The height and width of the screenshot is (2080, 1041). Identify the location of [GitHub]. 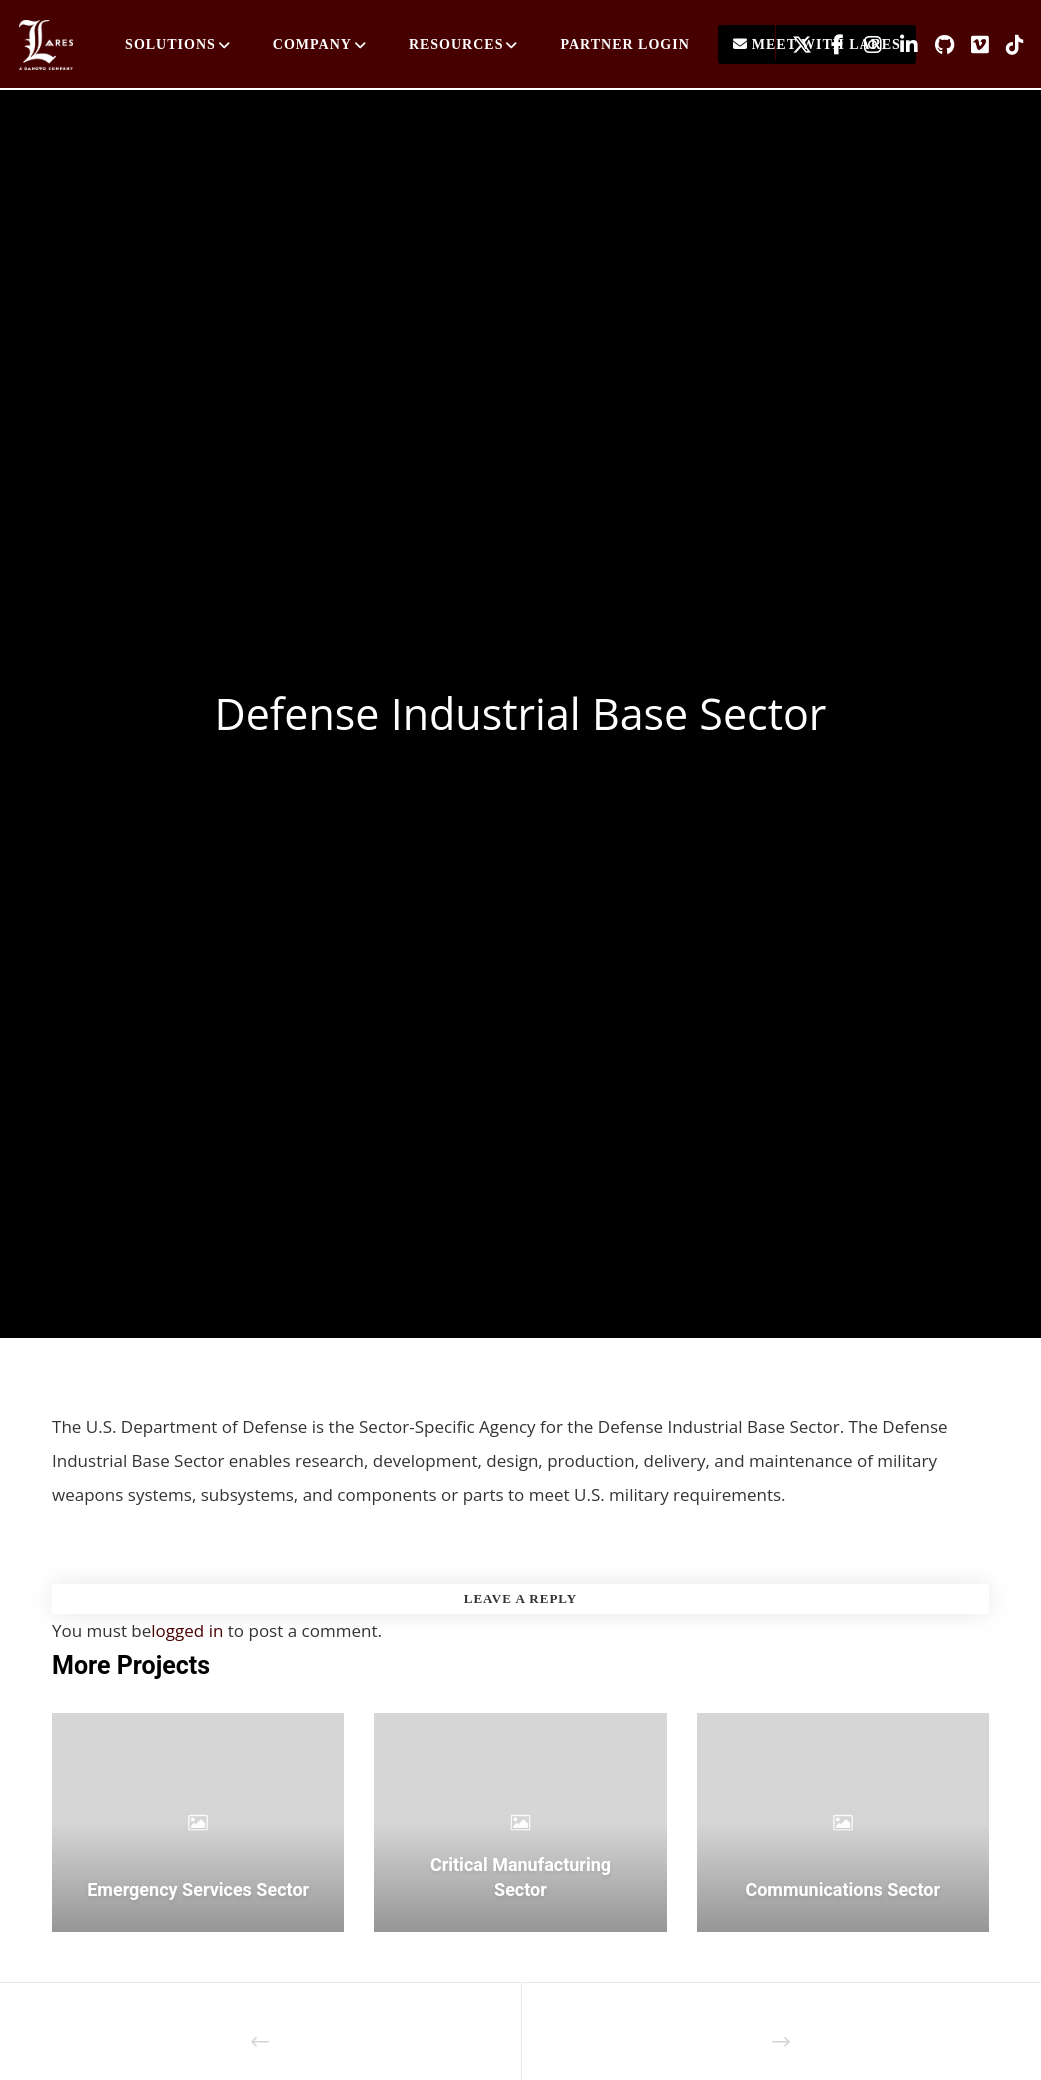
(937, 45).